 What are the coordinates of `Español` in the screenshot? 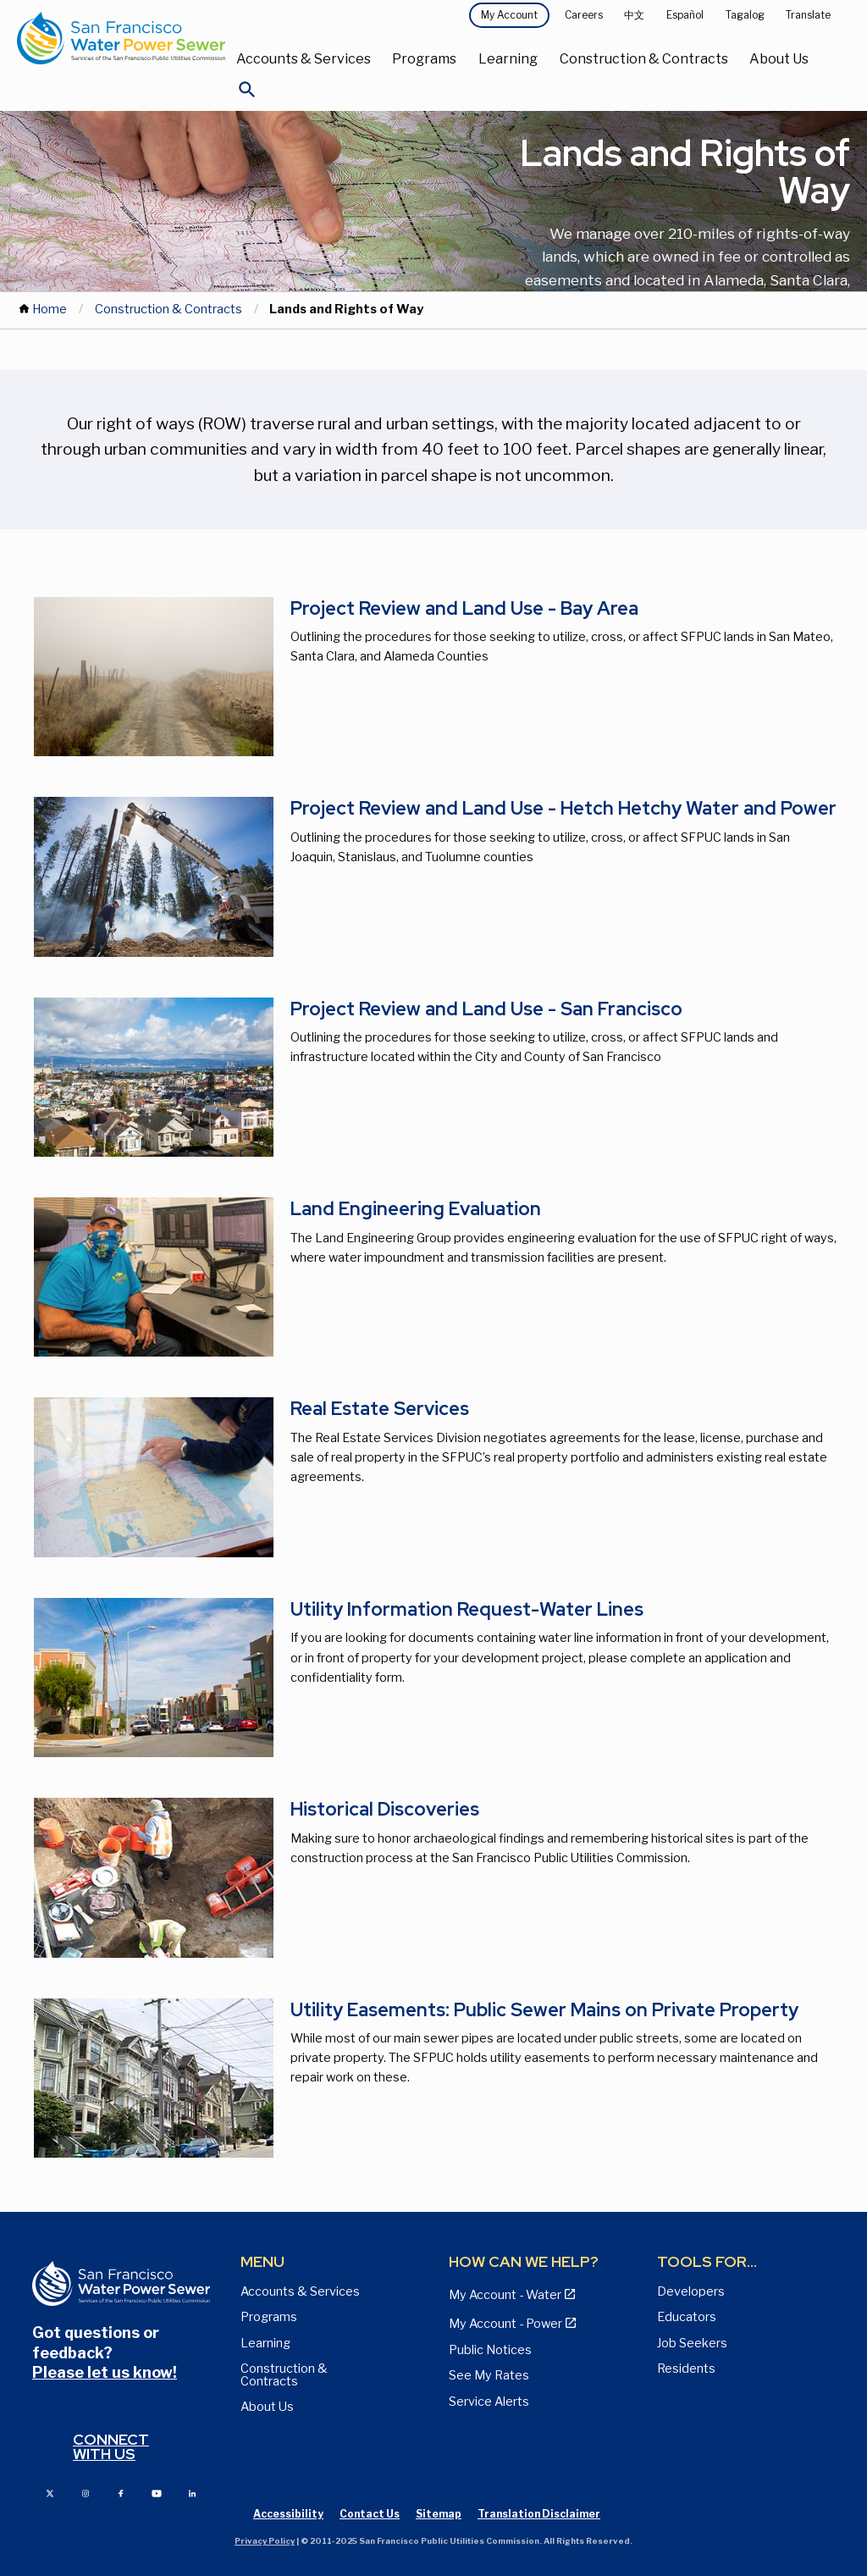 It's located at (685, 14).